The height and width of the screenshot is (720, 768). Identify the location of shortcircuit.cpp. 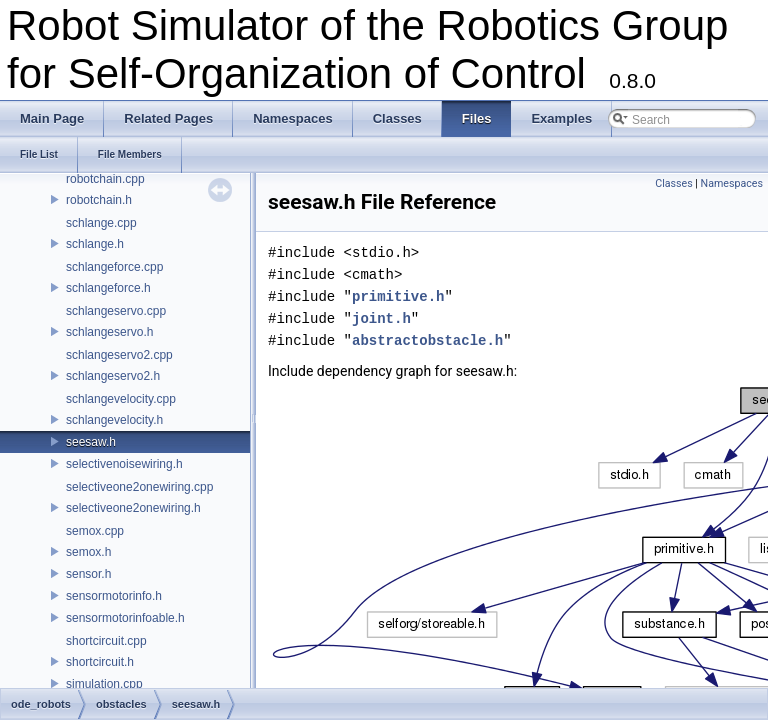
(106, 641).